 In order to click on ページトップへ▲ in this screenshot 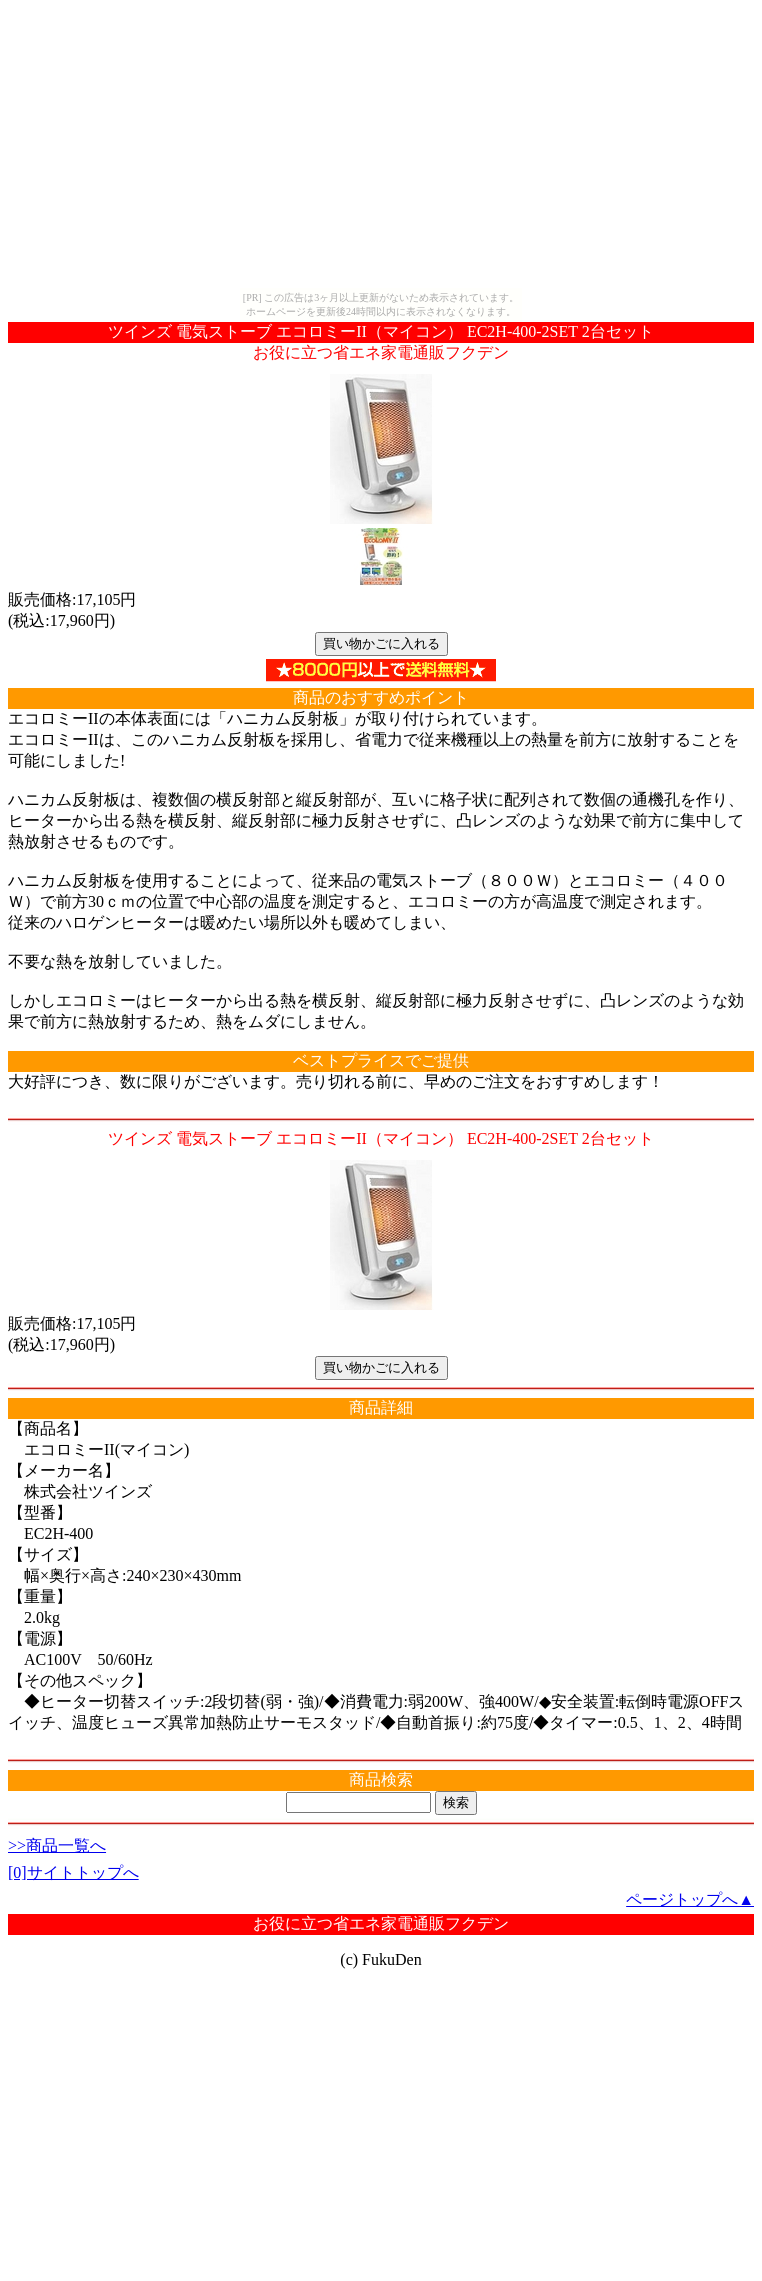, I will do `click(690, 1899)`.